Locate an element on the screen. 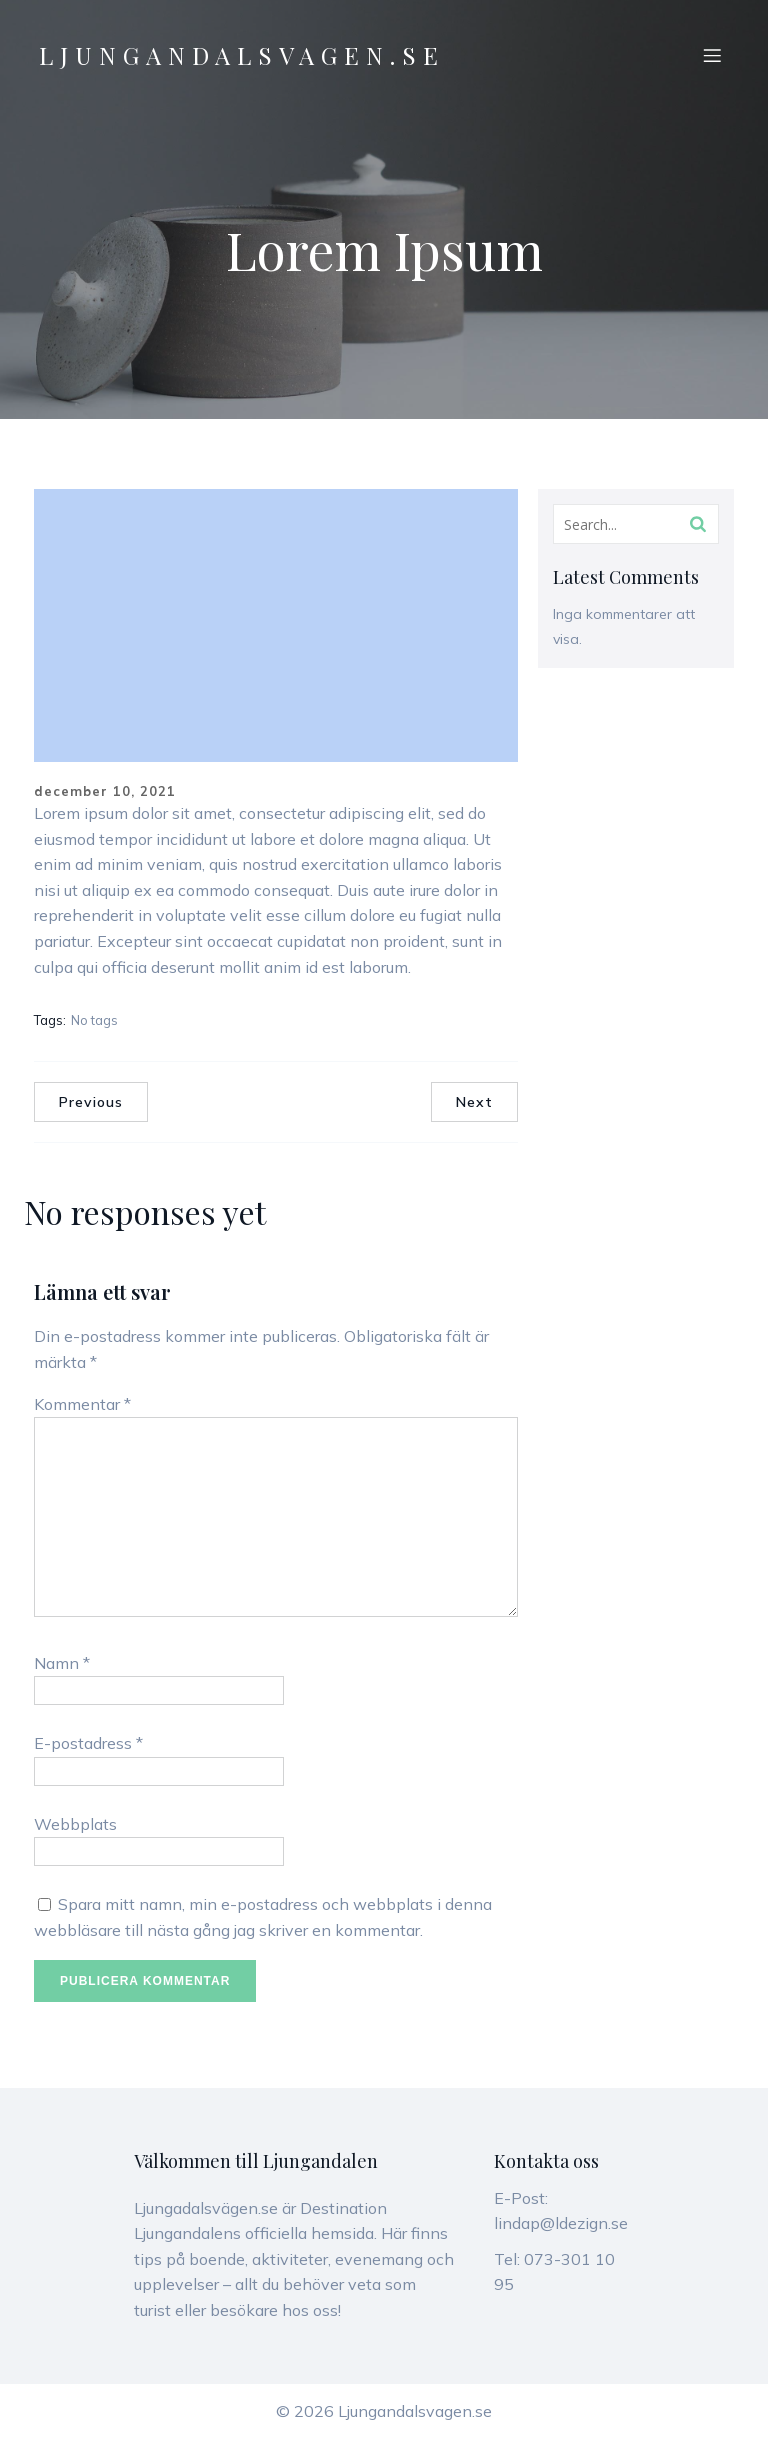  E-postadress is located at coordinates (88, 1744).